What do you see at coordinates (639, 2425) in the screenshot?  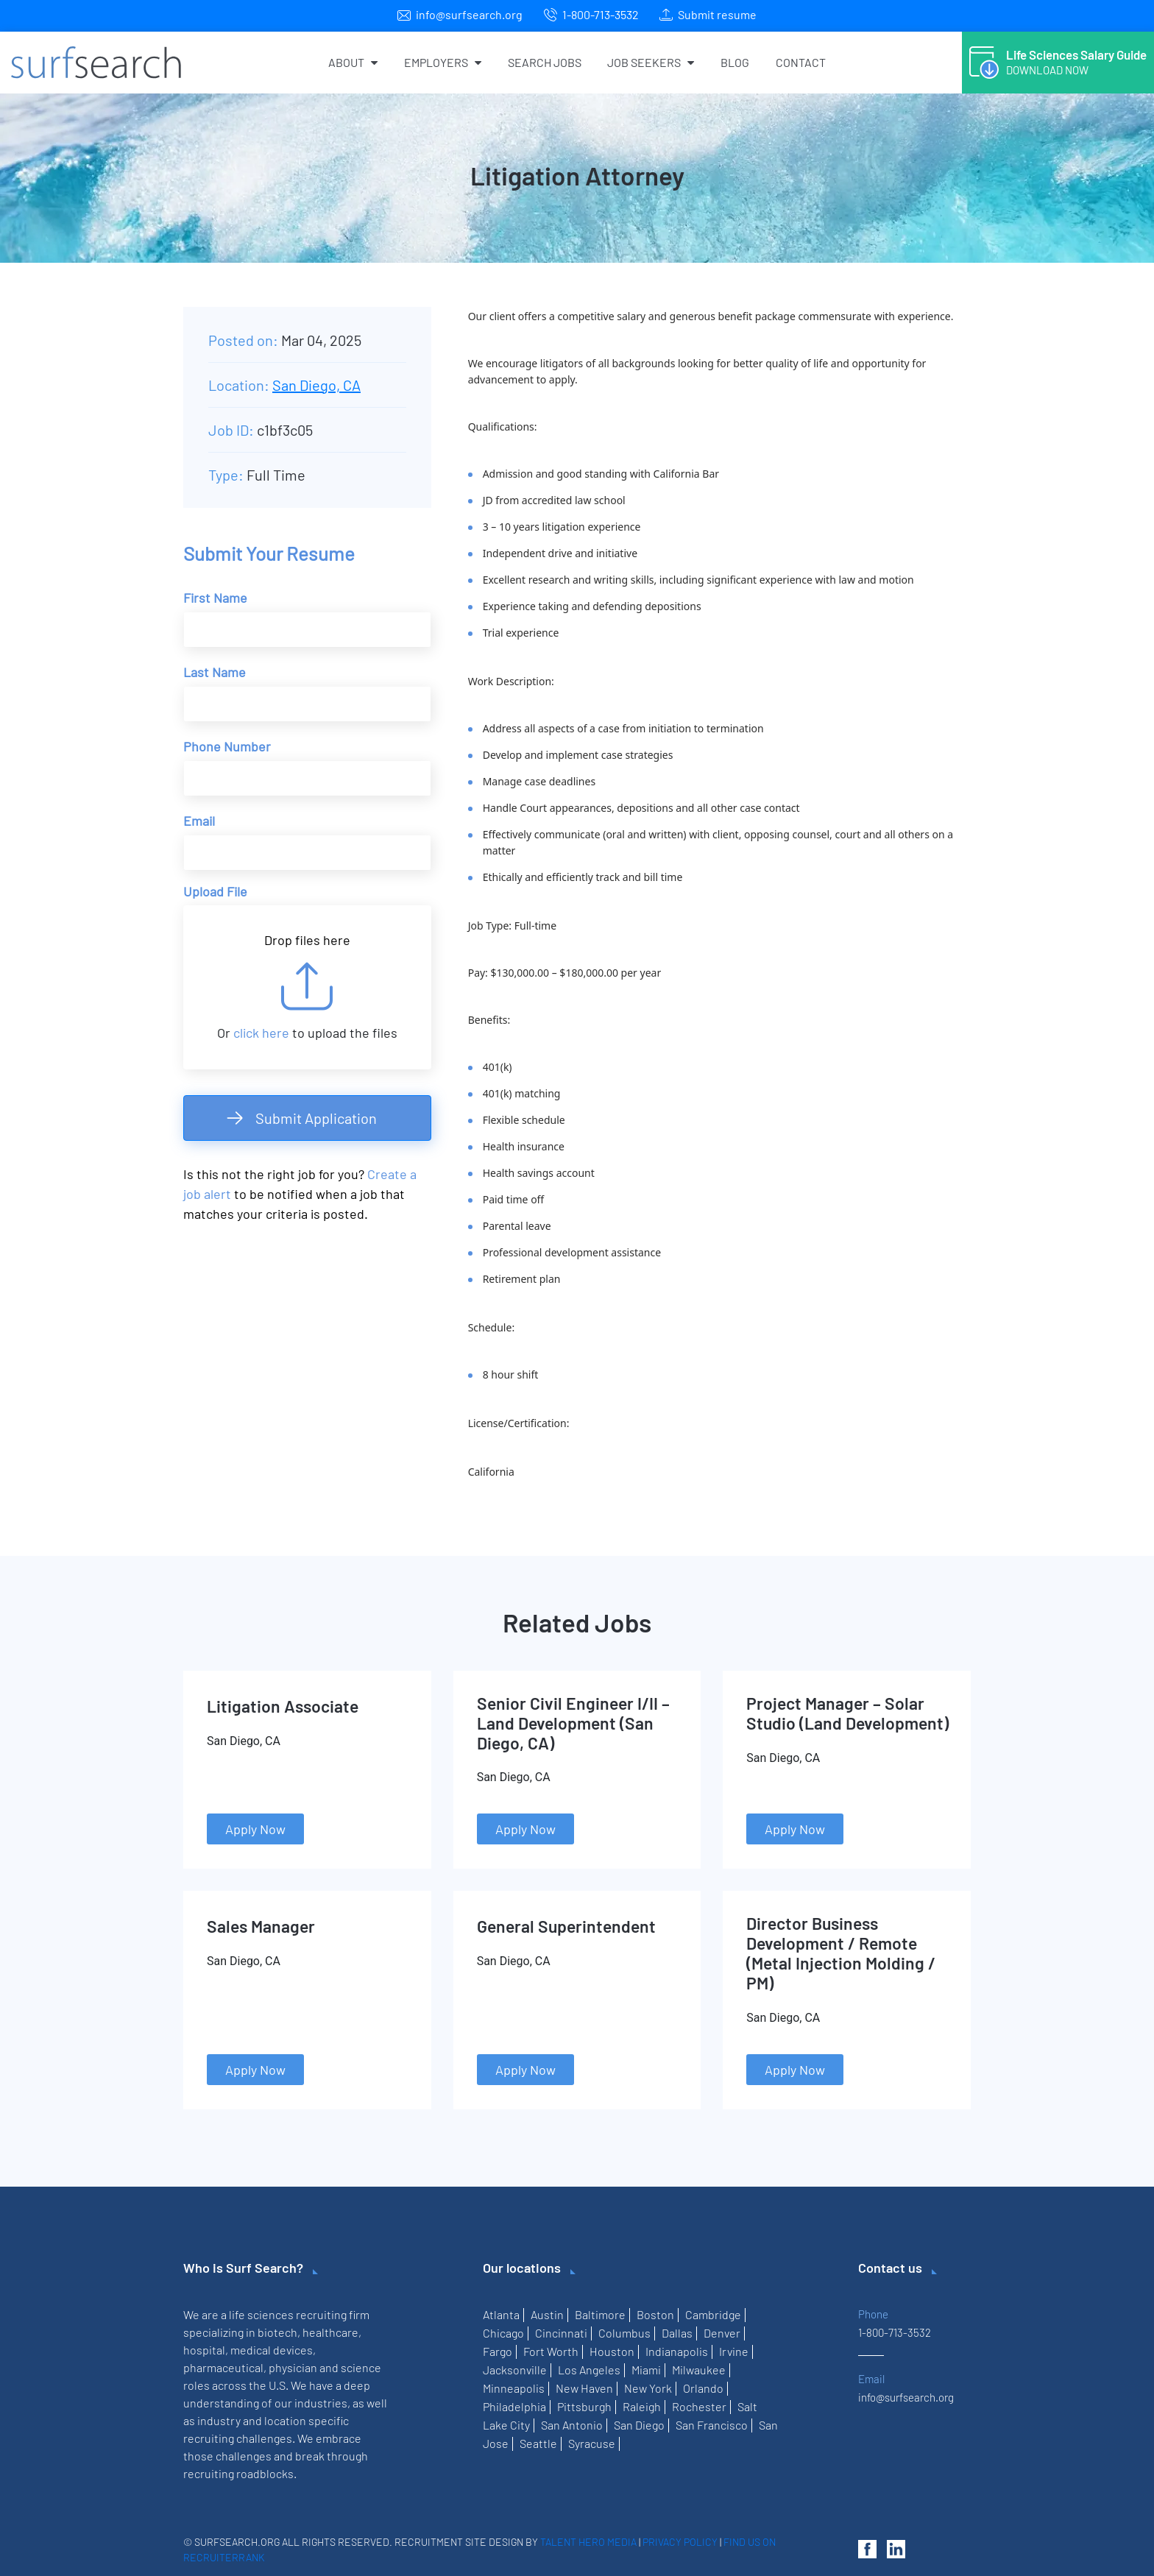 I see `San Diego` at bounding box center [639, 2425].